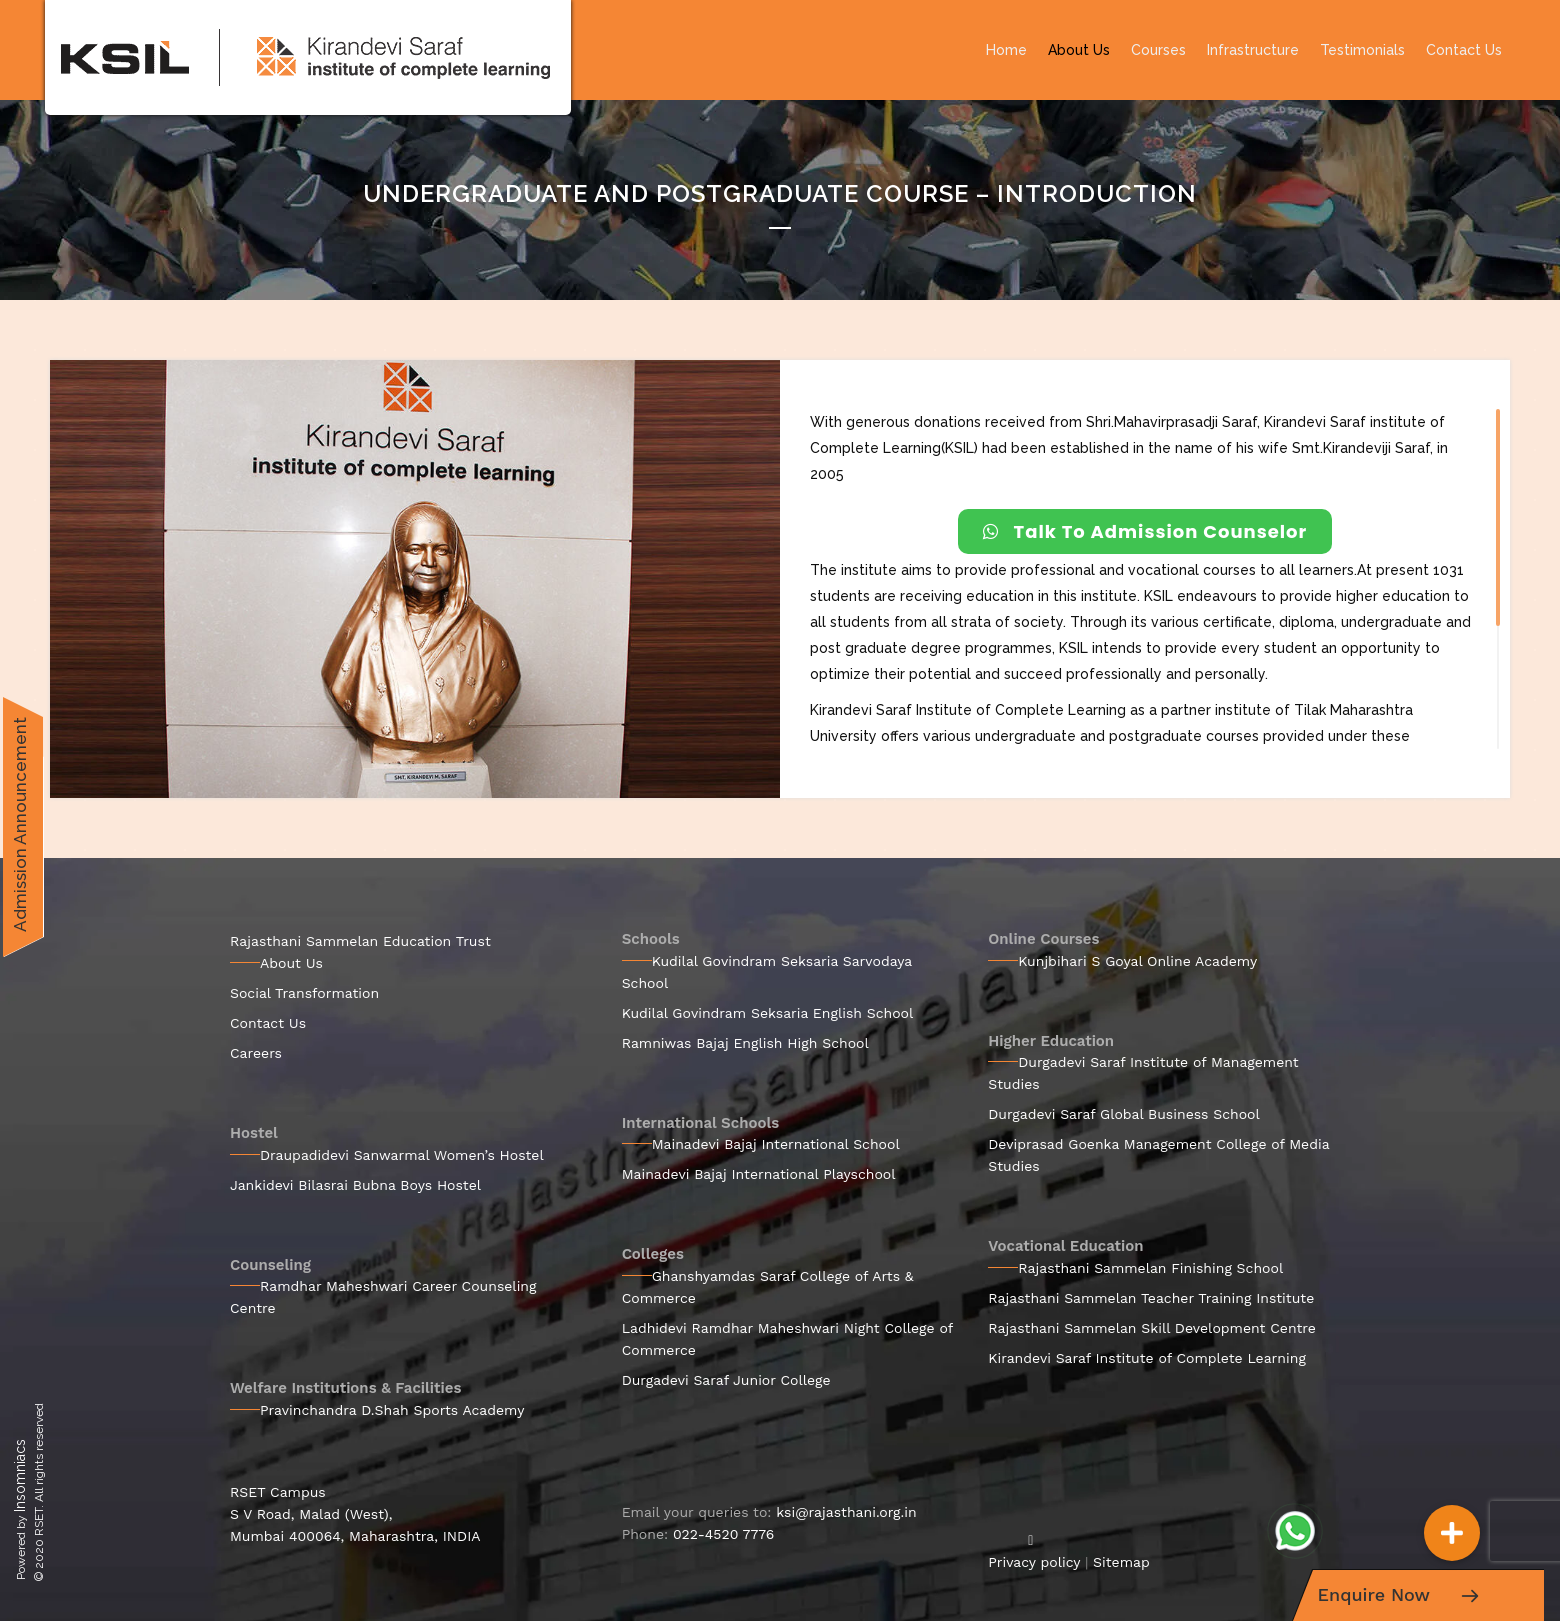 The width and height of the screenshot is (1560, 1621). I want to click on Draupadidevi Sanwarmal Women’s Hostel, so click(402, 1155).